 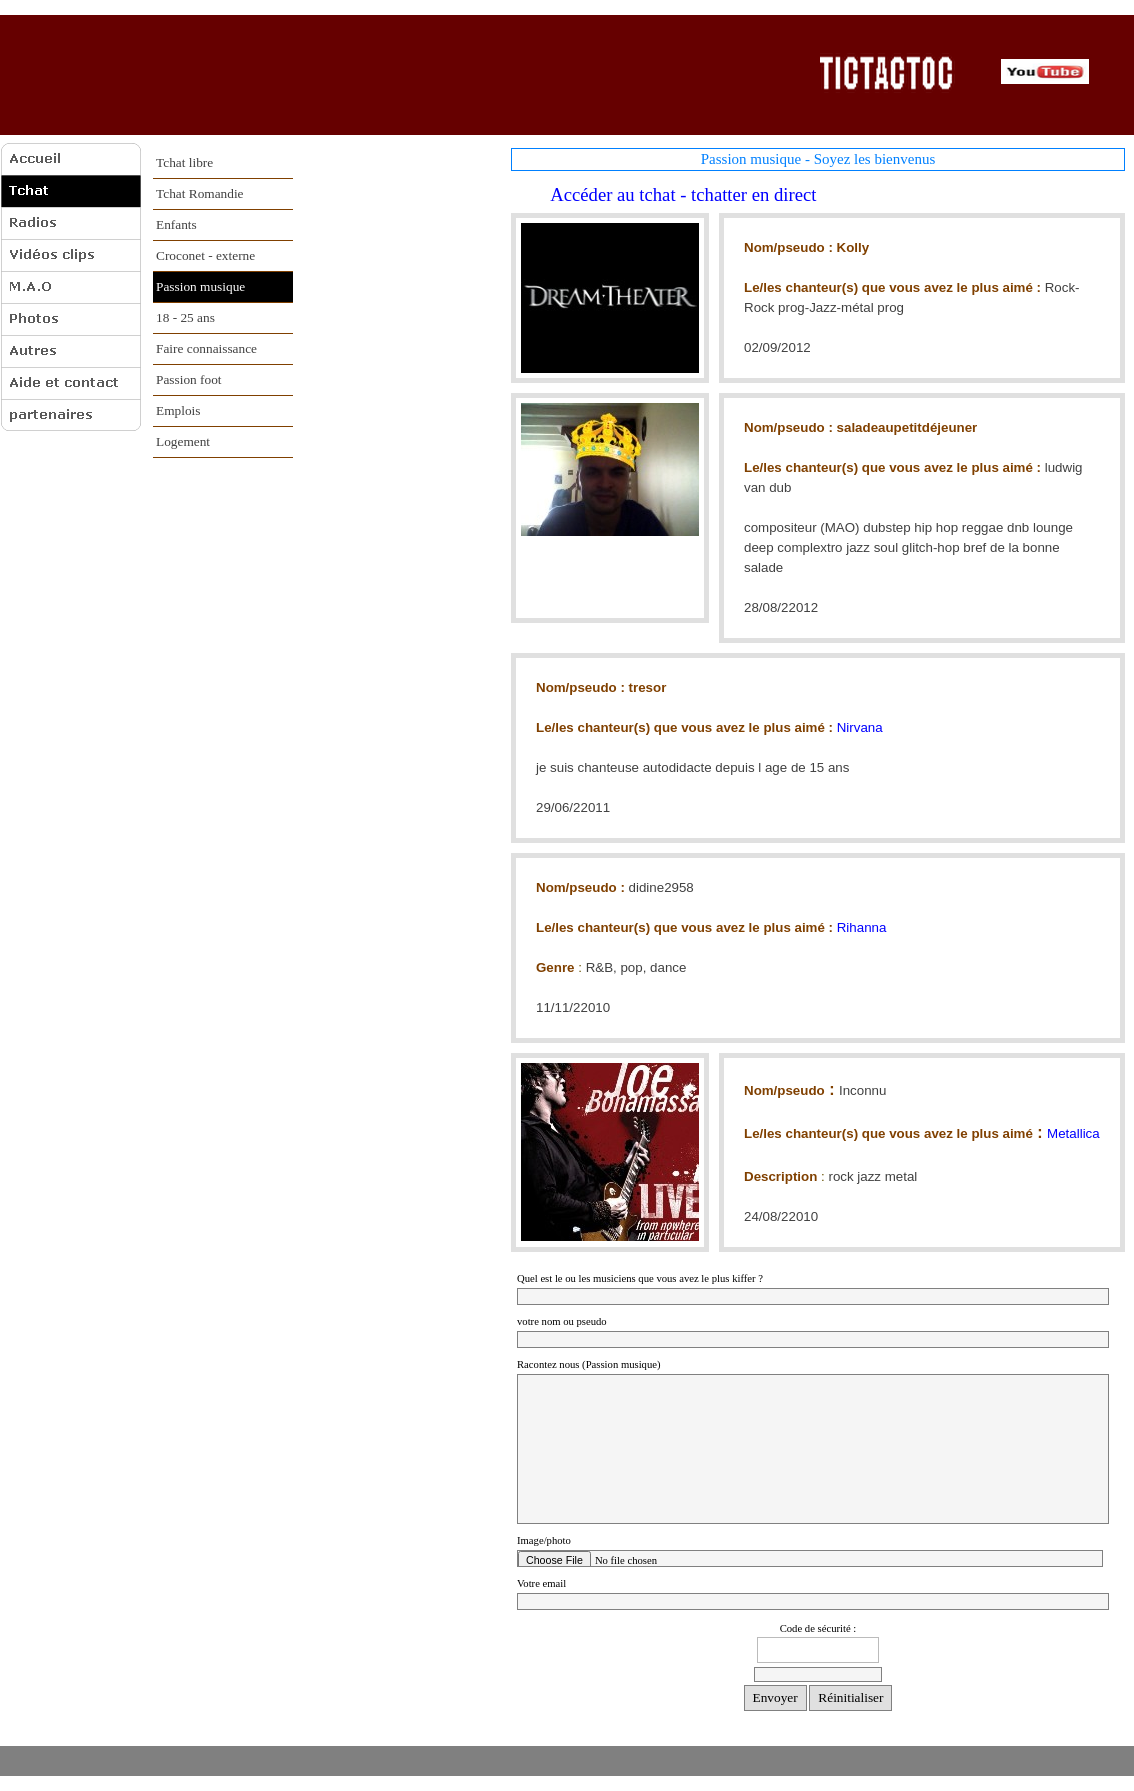 I want to click on Accéder au tchat - tchatter en direct, so click(x=675, y=194).